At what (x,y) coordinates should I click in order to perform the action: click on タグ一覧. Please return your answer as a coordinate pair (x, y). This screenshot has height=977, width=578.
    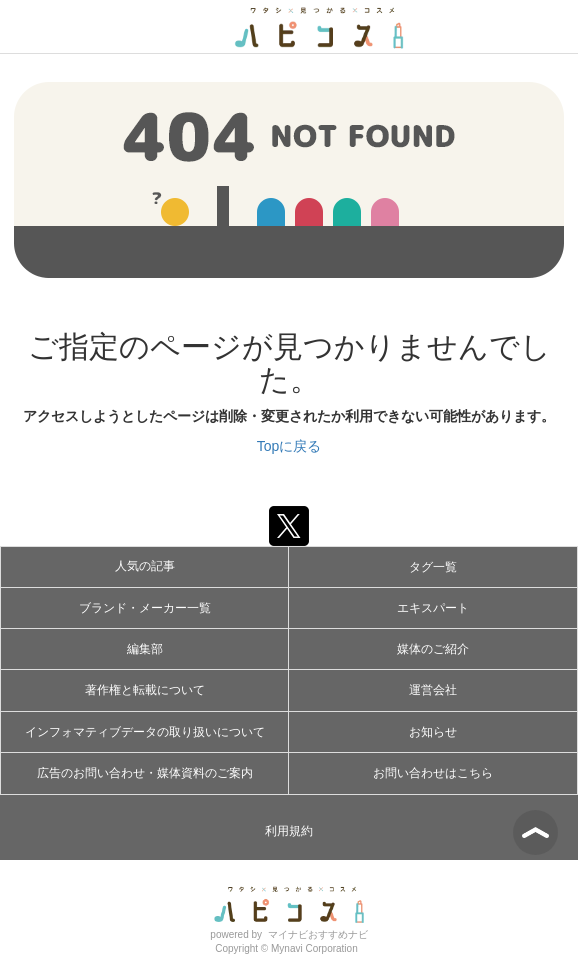
    Looking at the image, I should click on (433, 567).